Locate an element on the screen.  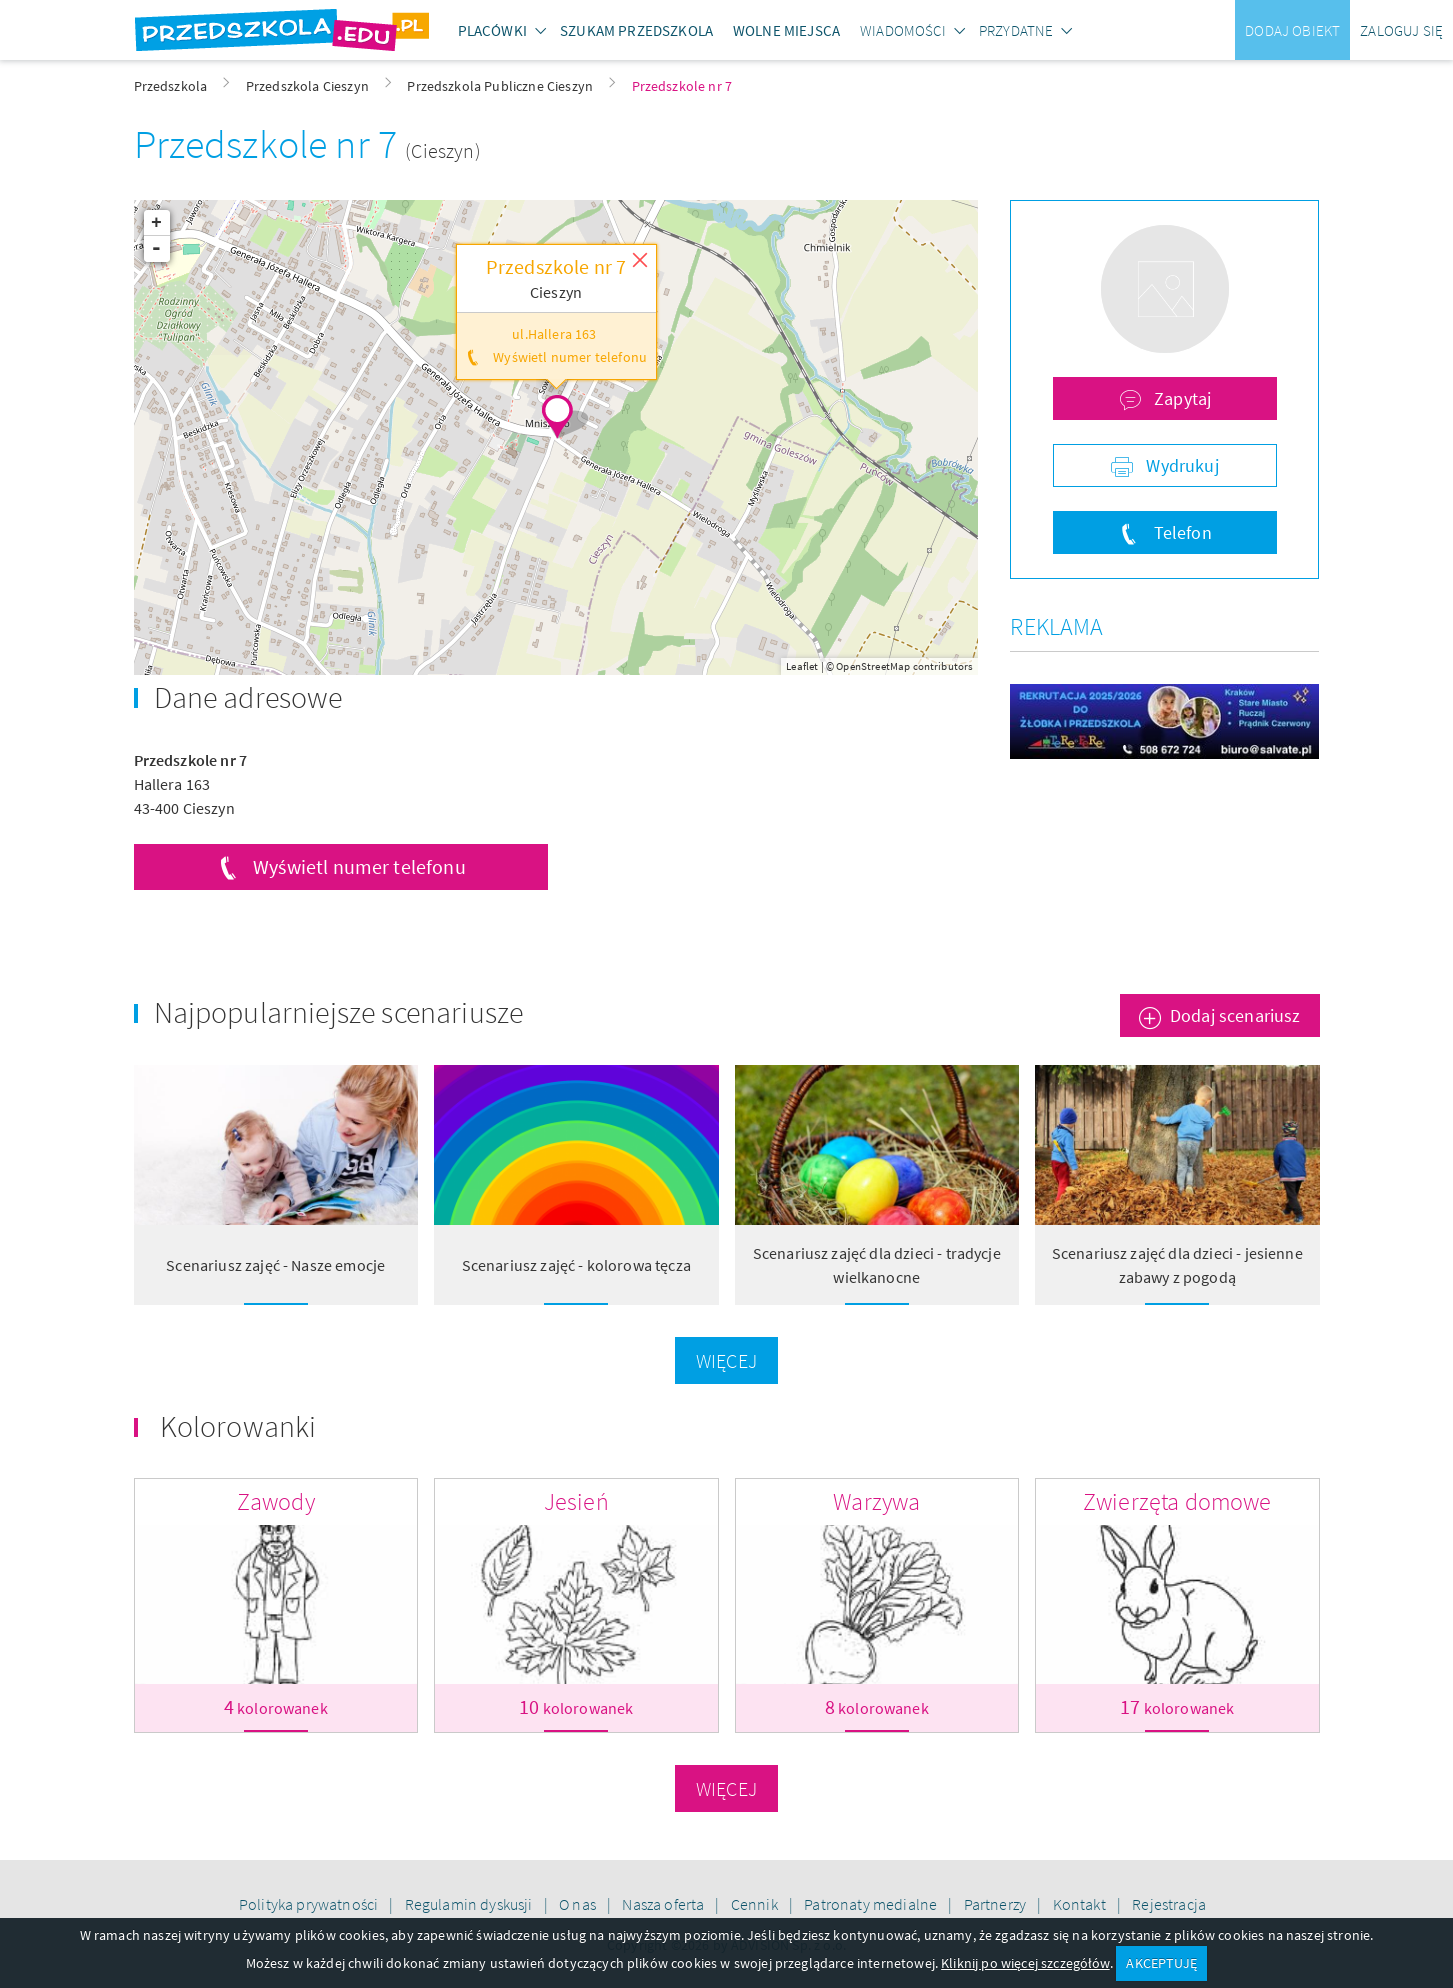
Zapytaj is located at coordinates (1180, 398).